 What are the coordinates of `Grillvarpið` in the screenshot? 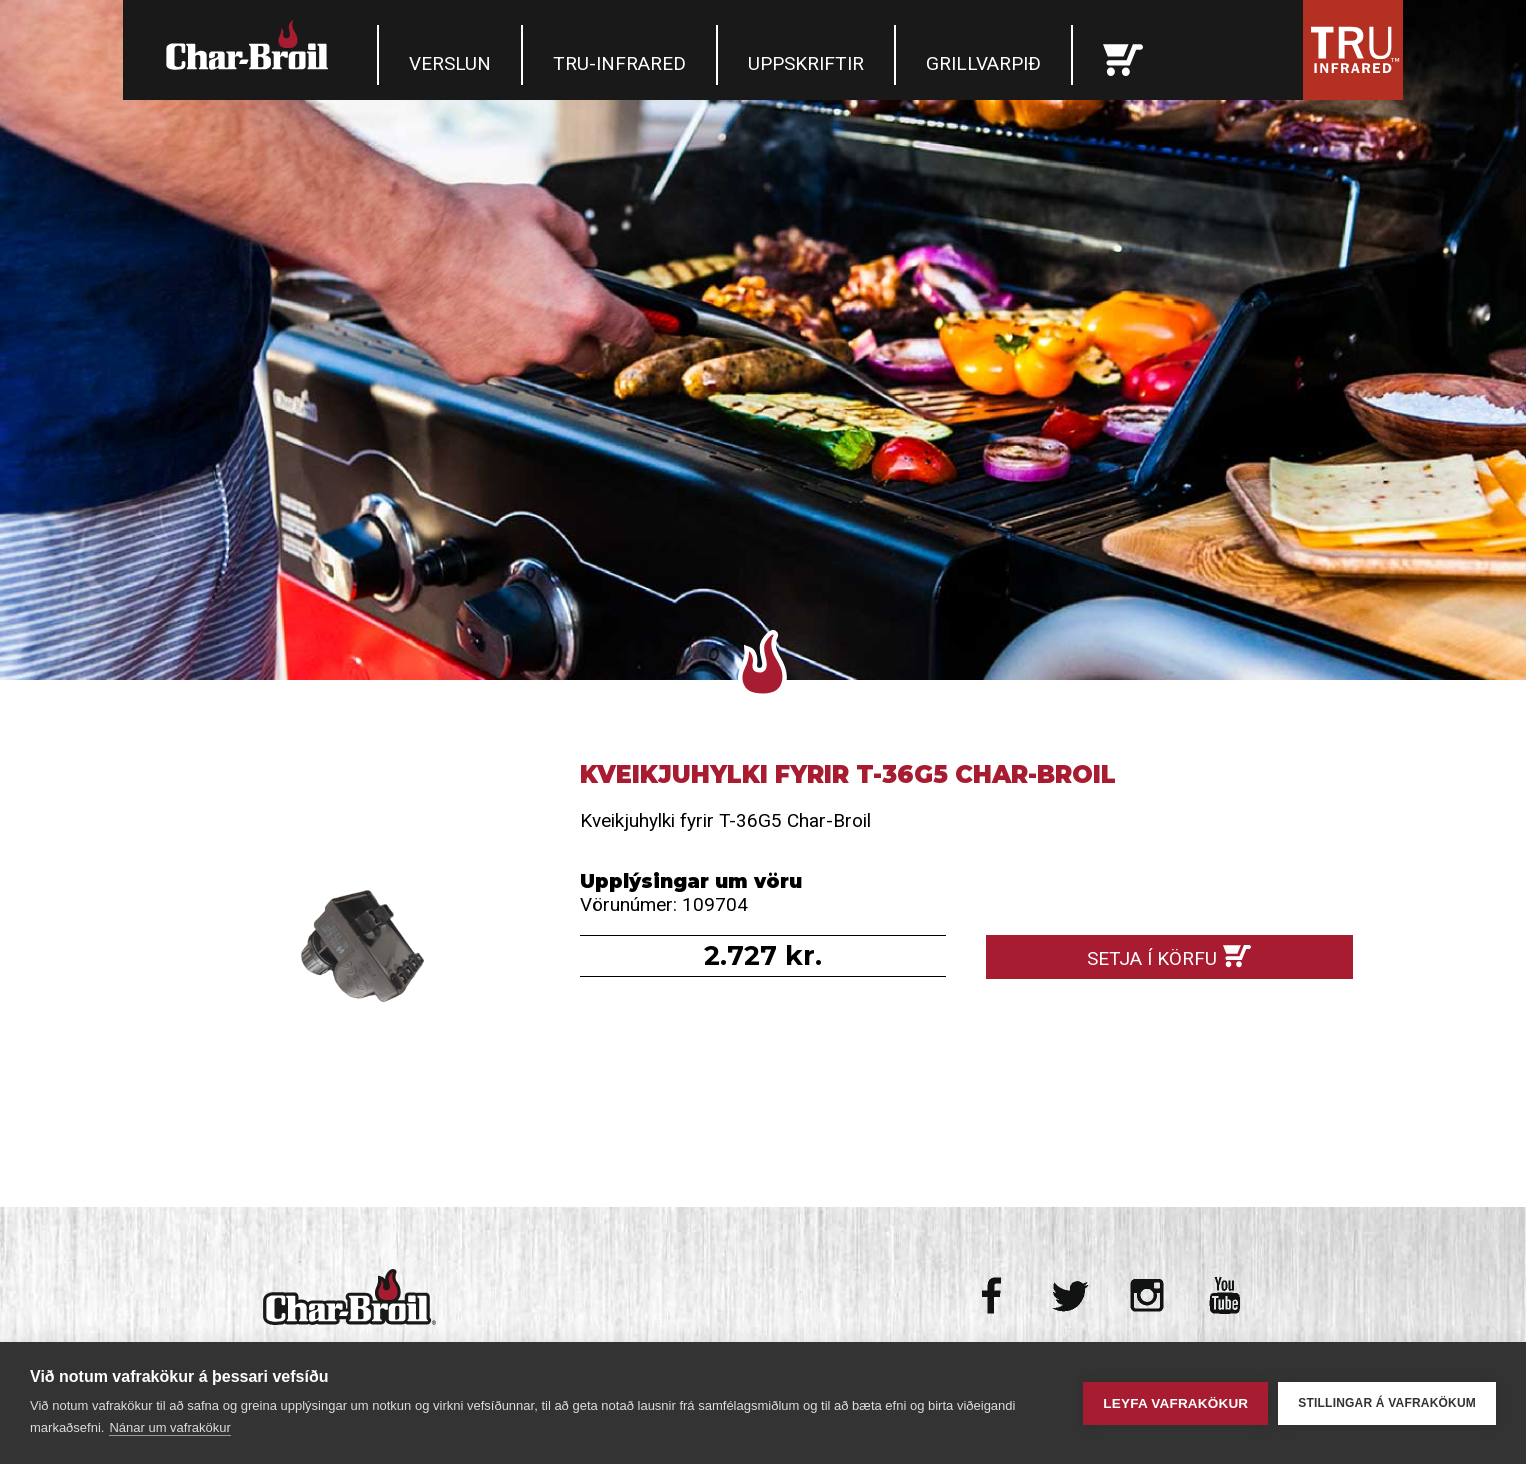 It's located at (983, 63).